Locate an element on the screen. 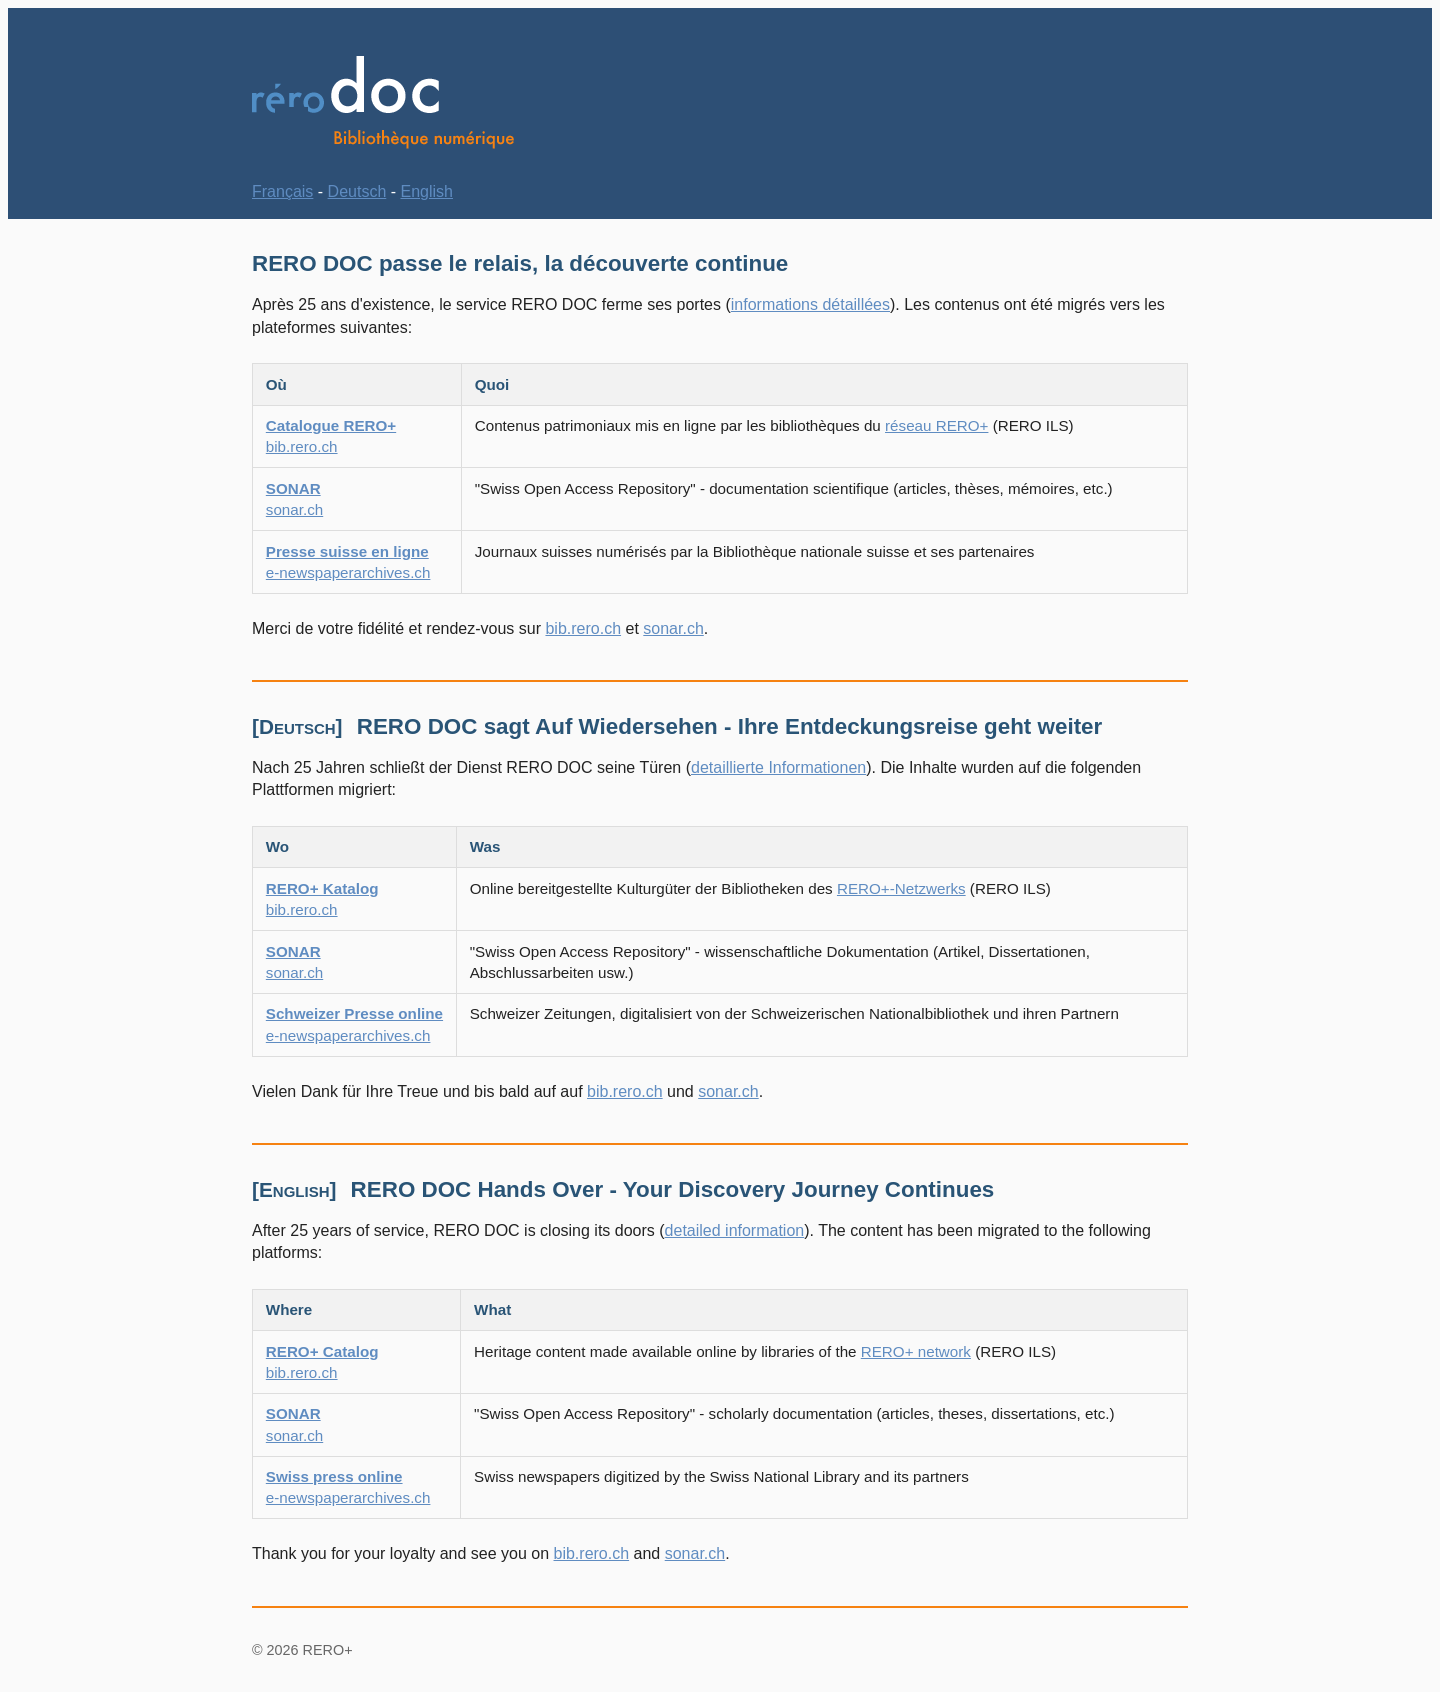 The width and height of the screenshot is (1440, 1692). informations détaillées is located at coordinates (810, 304).